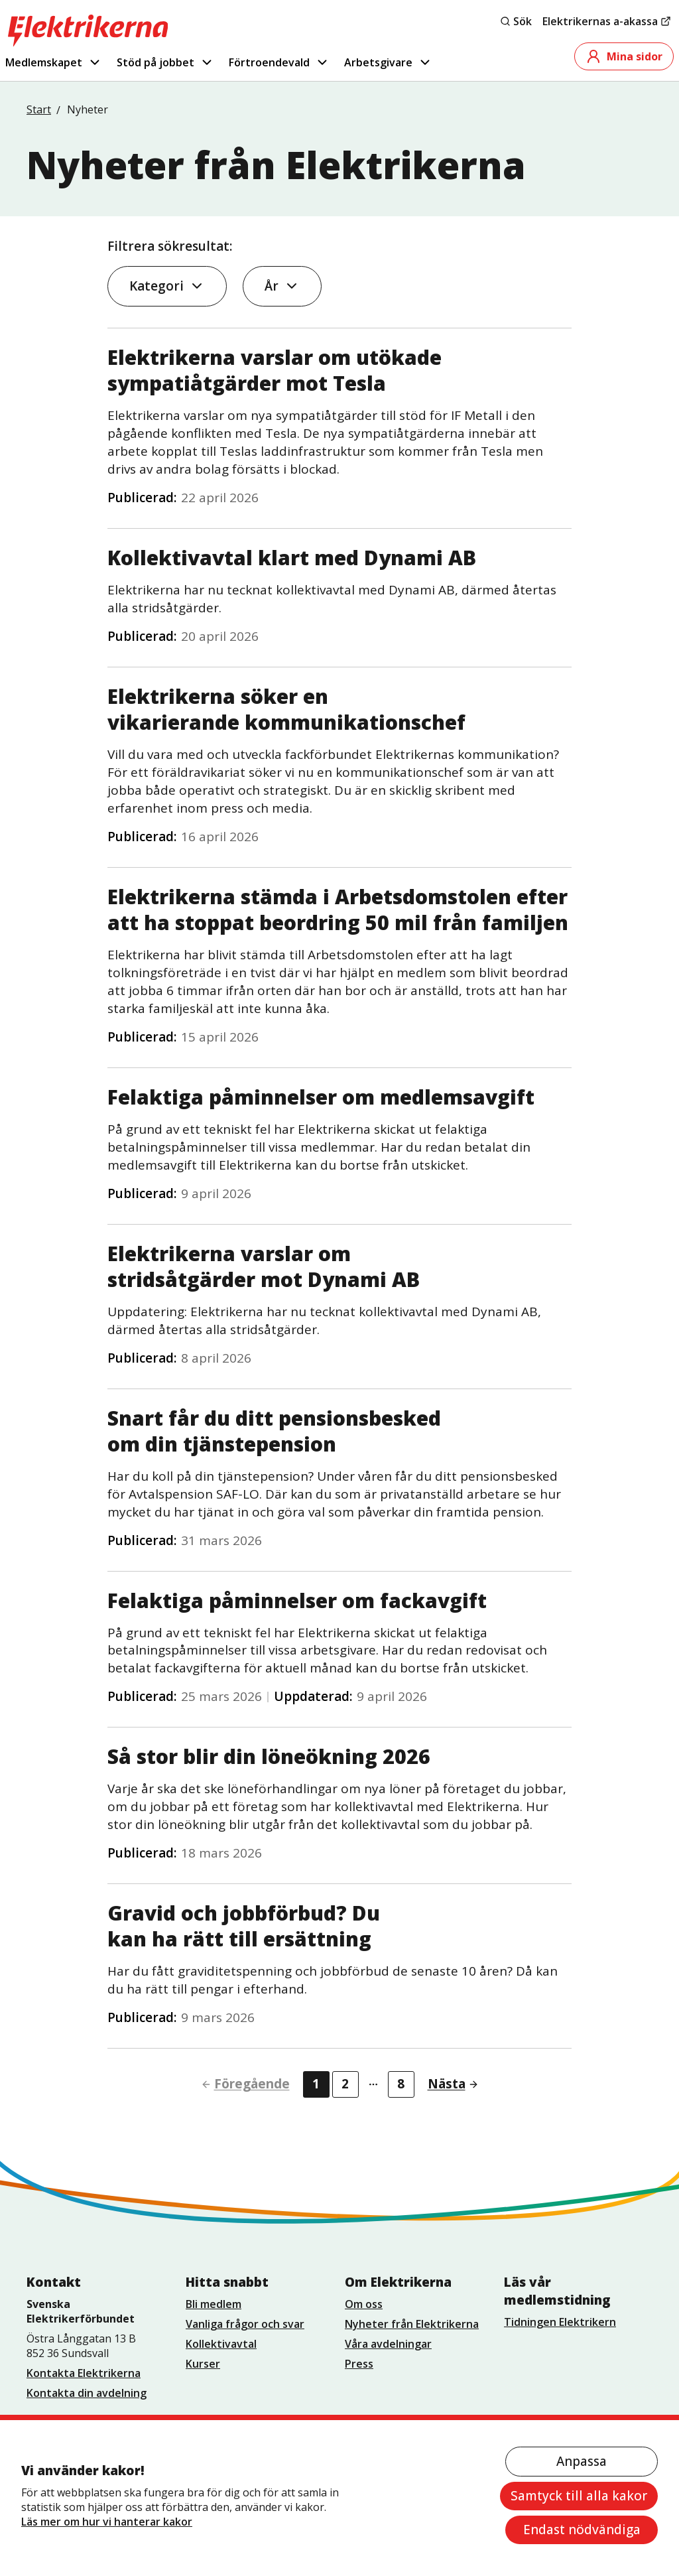  Describe the element at coordinates (279, 62) in the screenshot. I see `Förtroendevald` at that location.